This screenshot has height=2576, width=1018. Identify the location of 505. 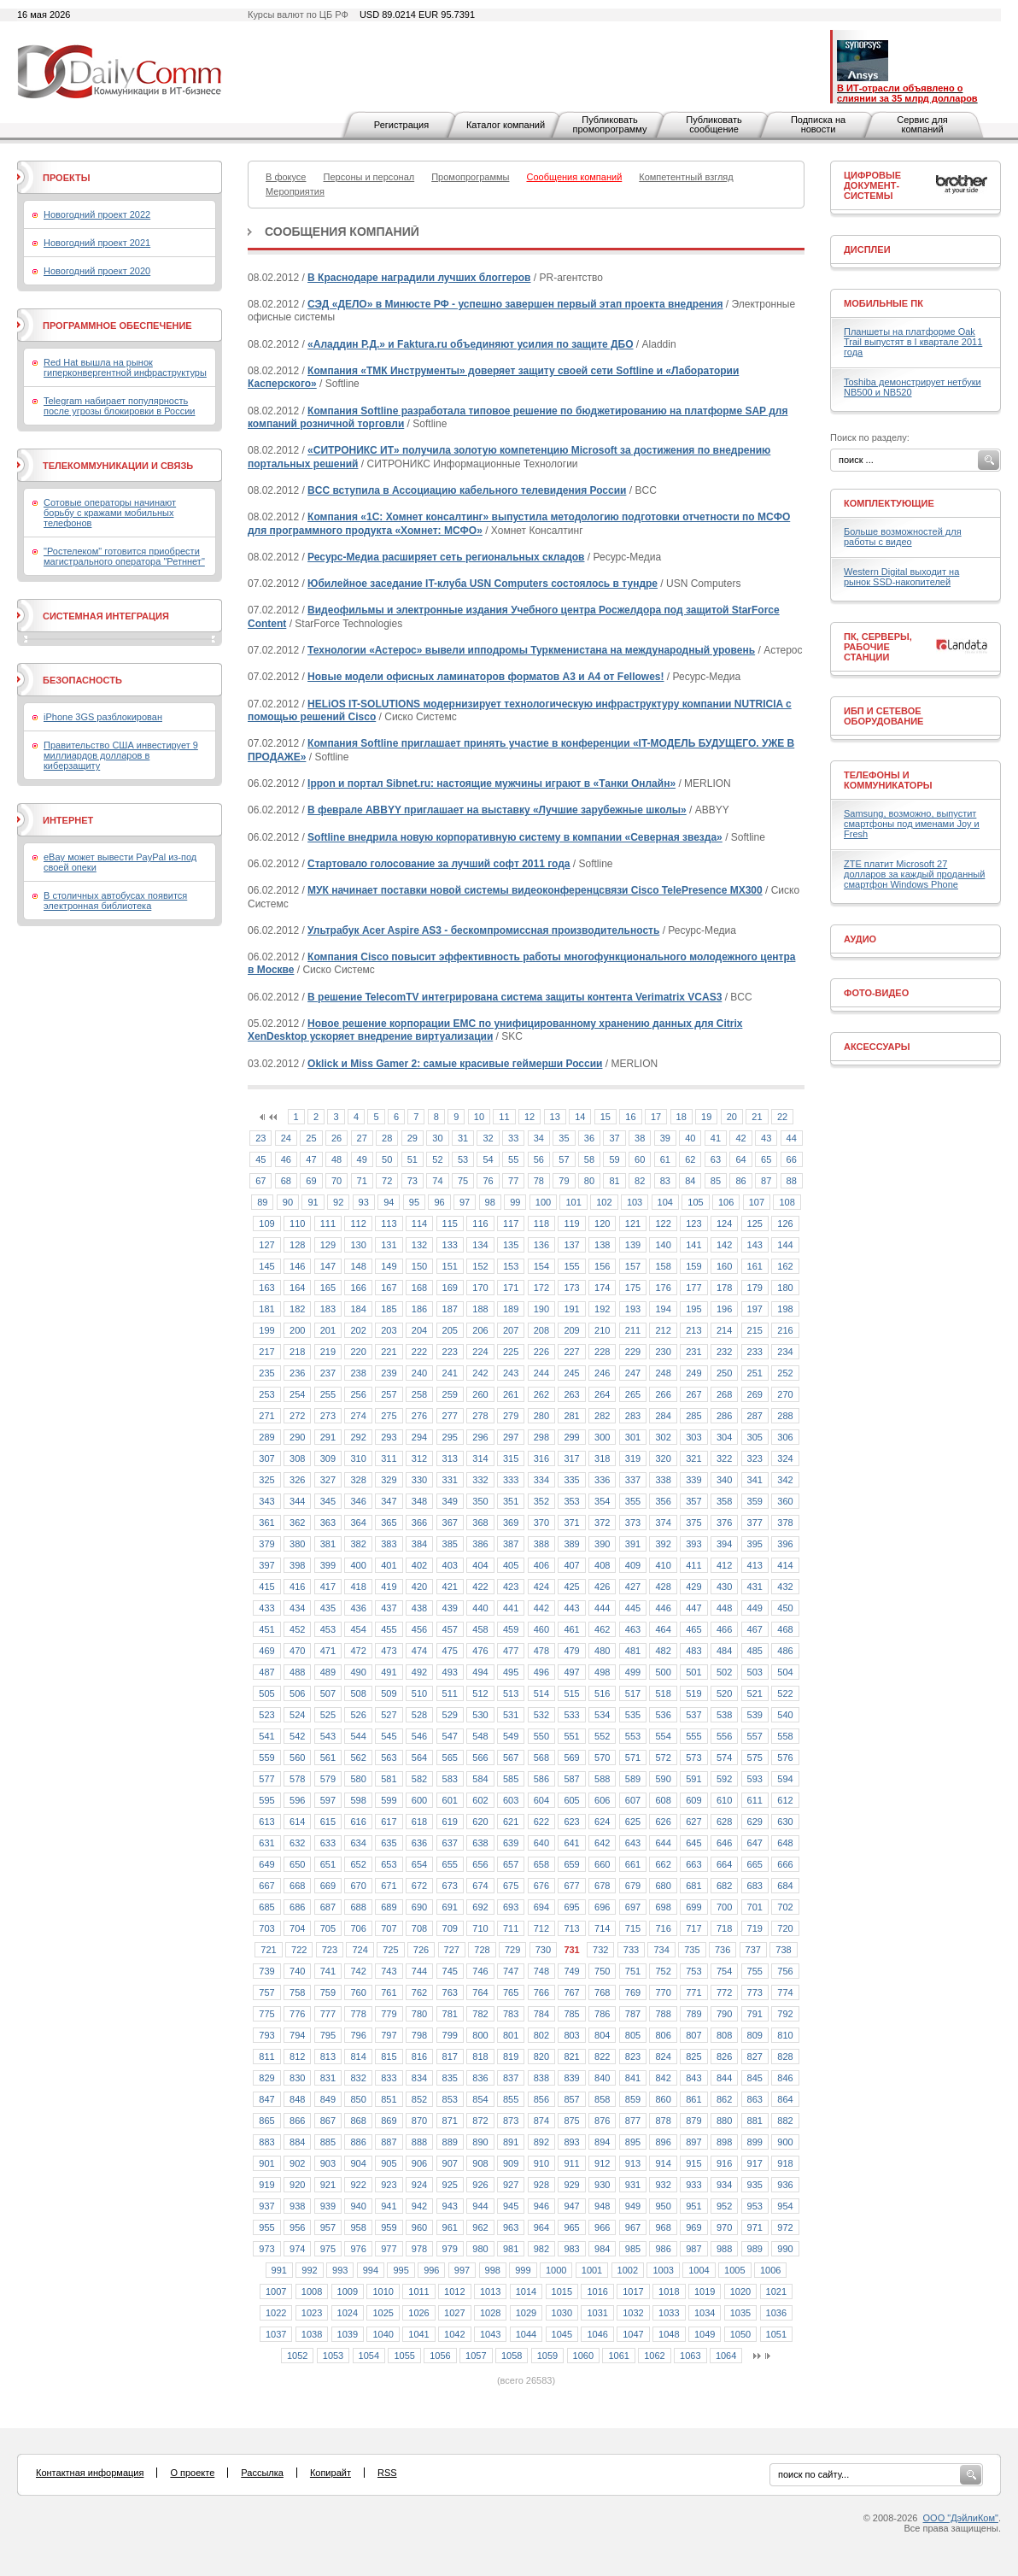
(266, 1693).